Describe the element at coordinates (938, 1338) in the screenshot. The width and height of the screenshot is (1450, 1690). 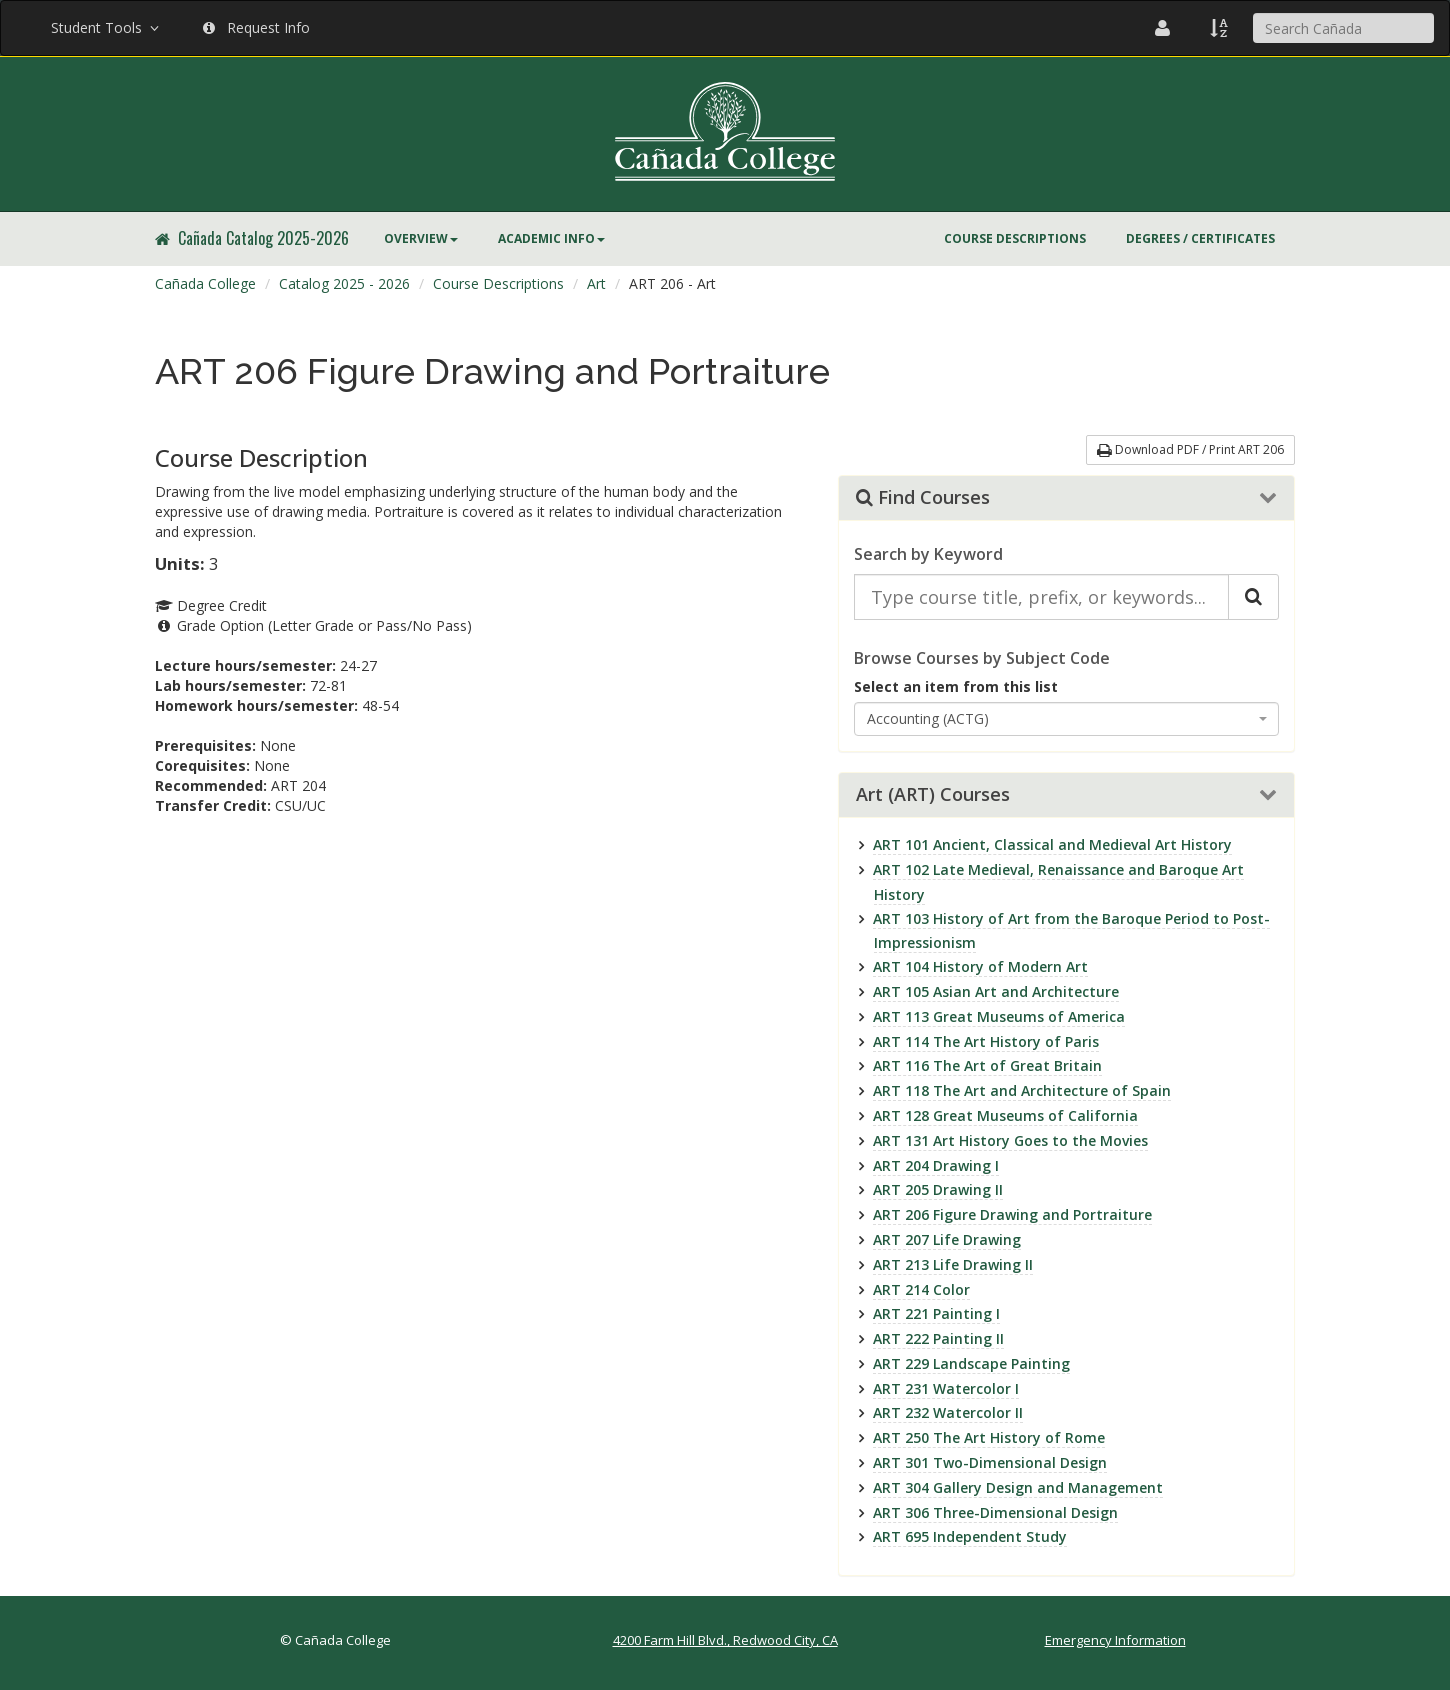
I see `ART 222 Painting II` at that location.